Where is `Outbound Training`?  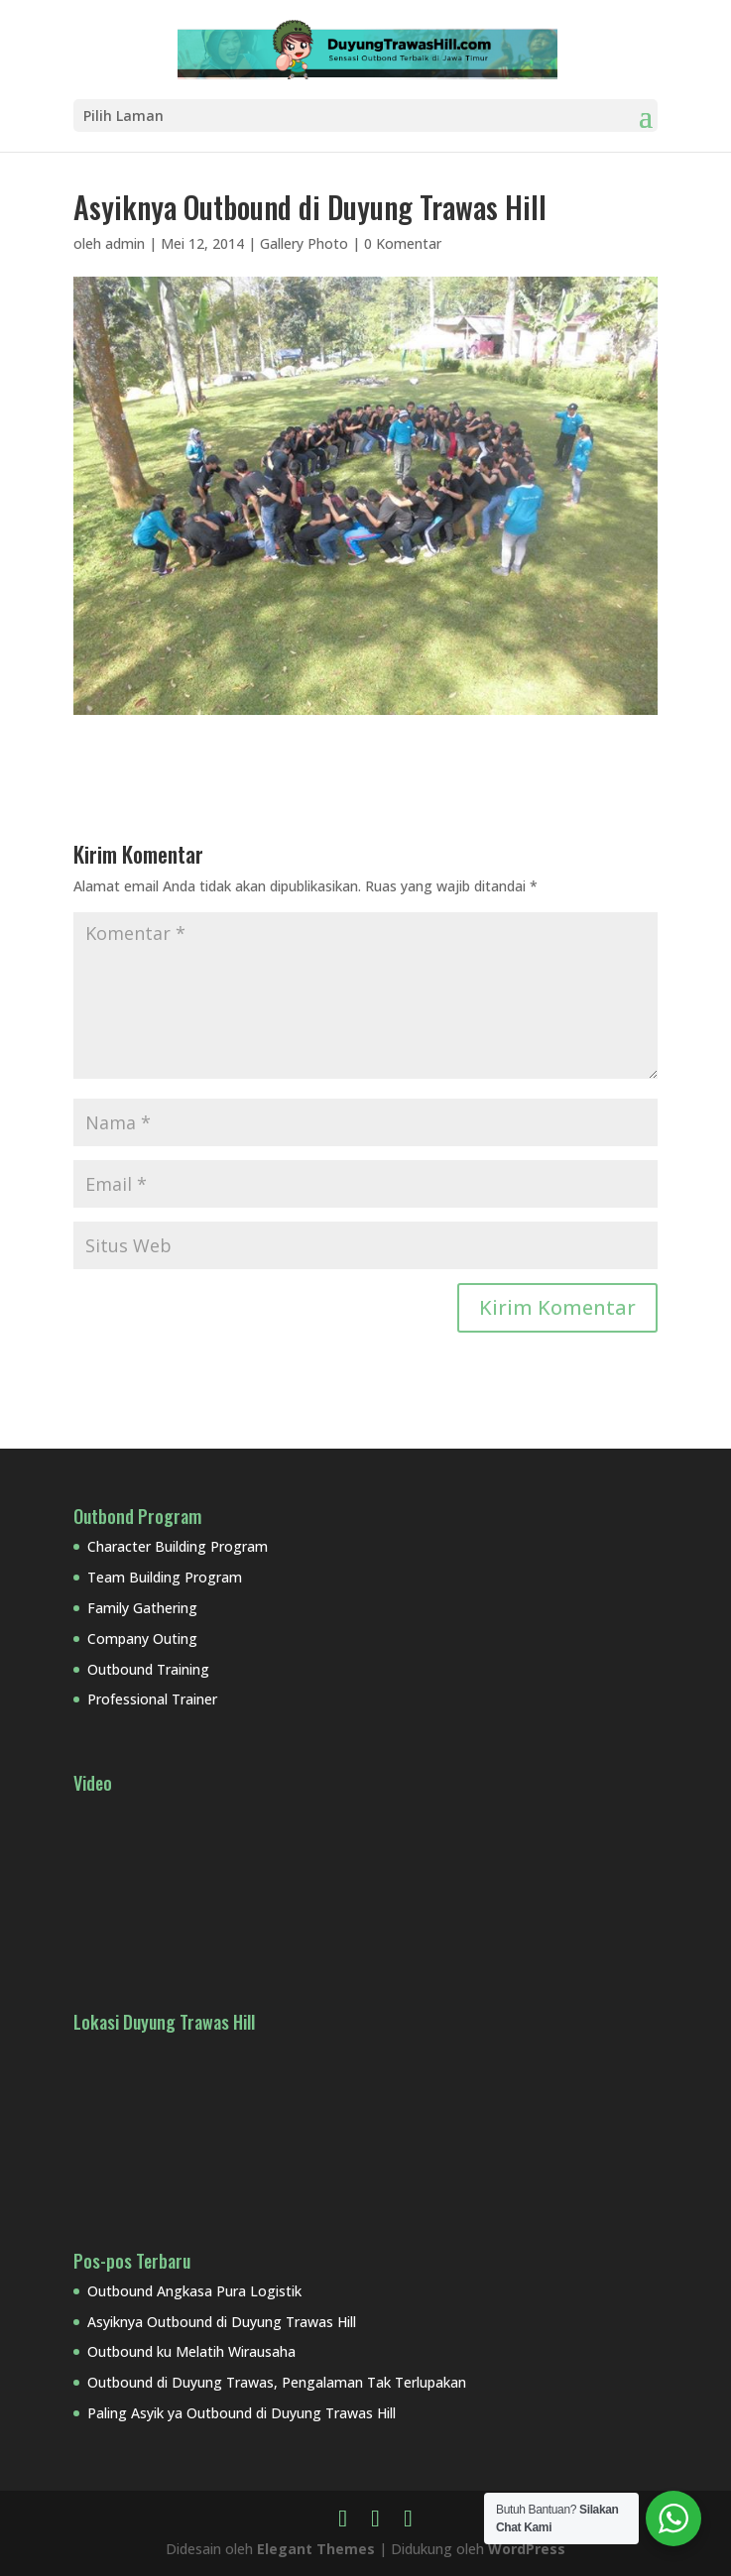 Outbound Training is located at coordinates (148, 1669).